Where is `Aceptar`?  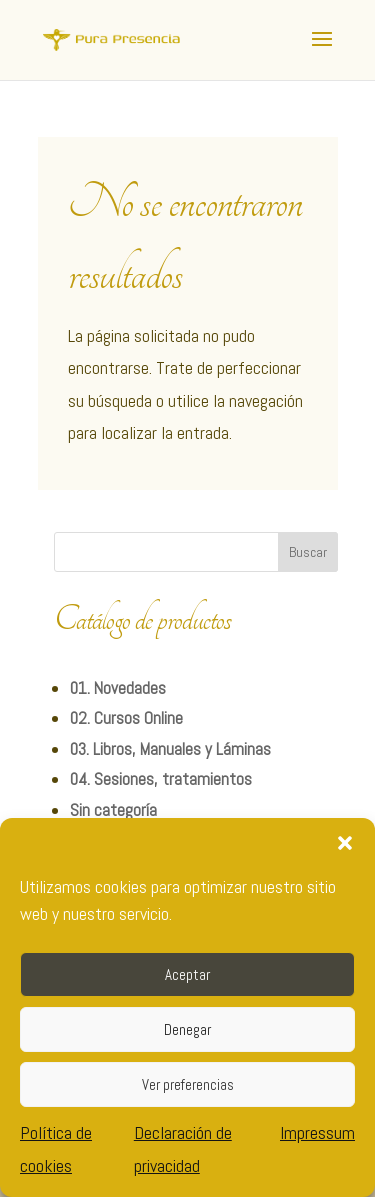 Aceptar is located at coordinates (187, 974).